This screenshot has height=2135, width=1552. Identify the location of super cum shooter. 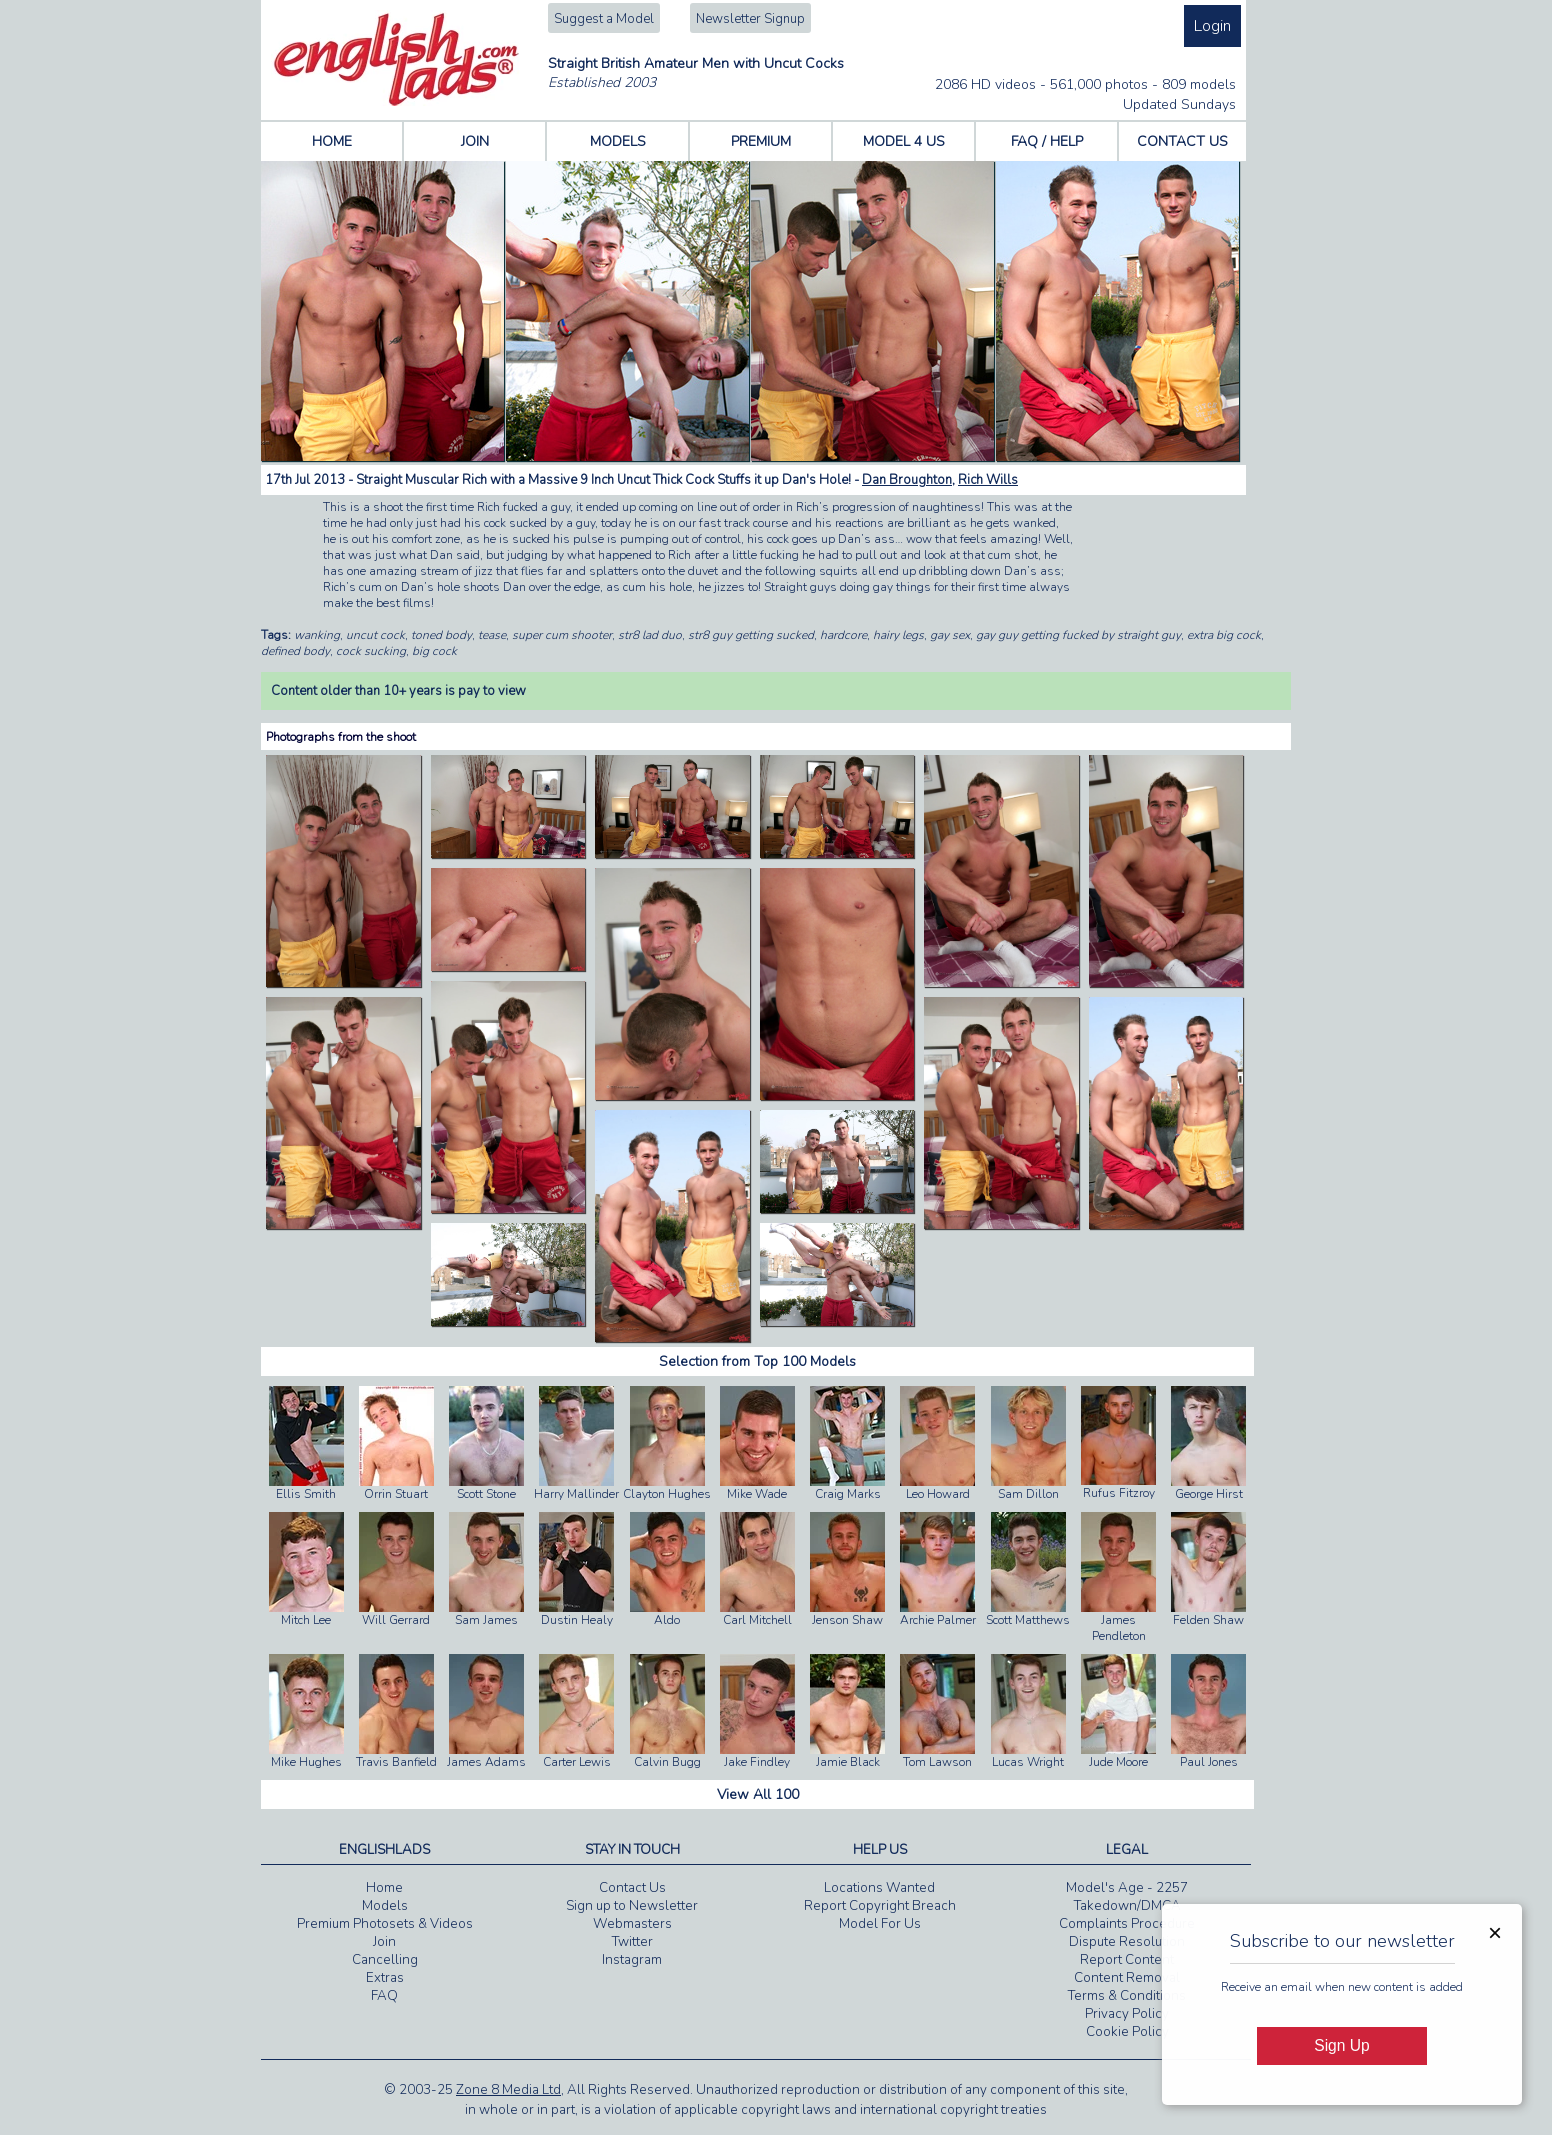
(562, 635).